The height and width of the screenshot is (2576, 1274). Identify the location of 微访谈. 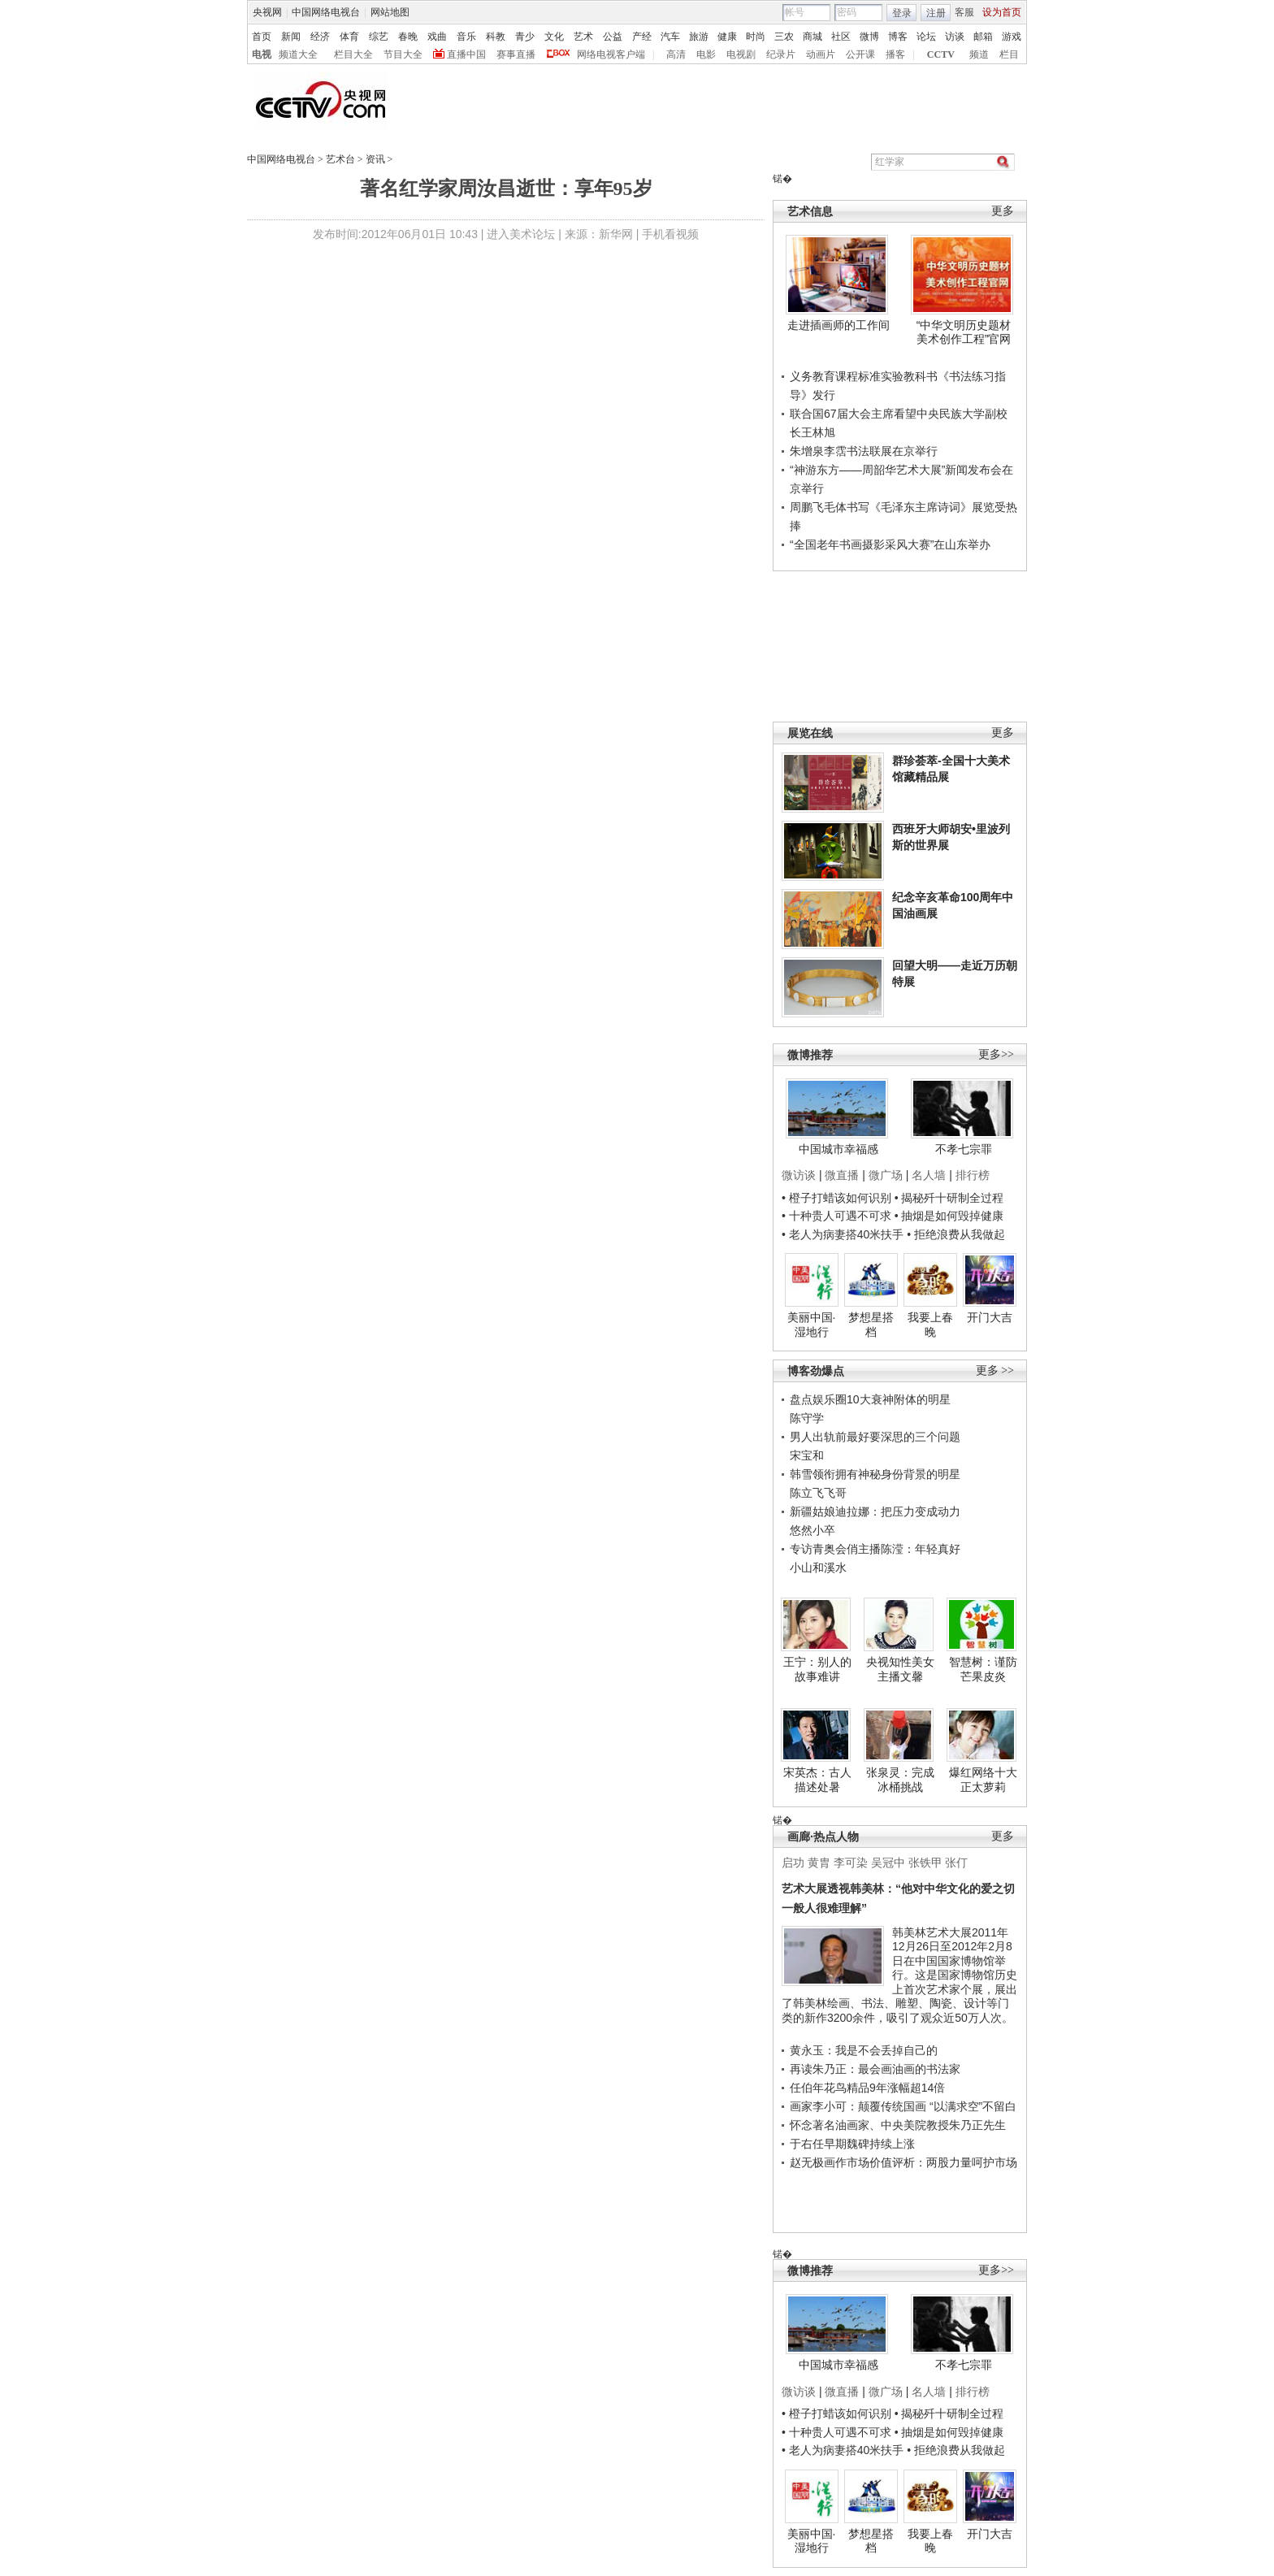
(799, 1175).